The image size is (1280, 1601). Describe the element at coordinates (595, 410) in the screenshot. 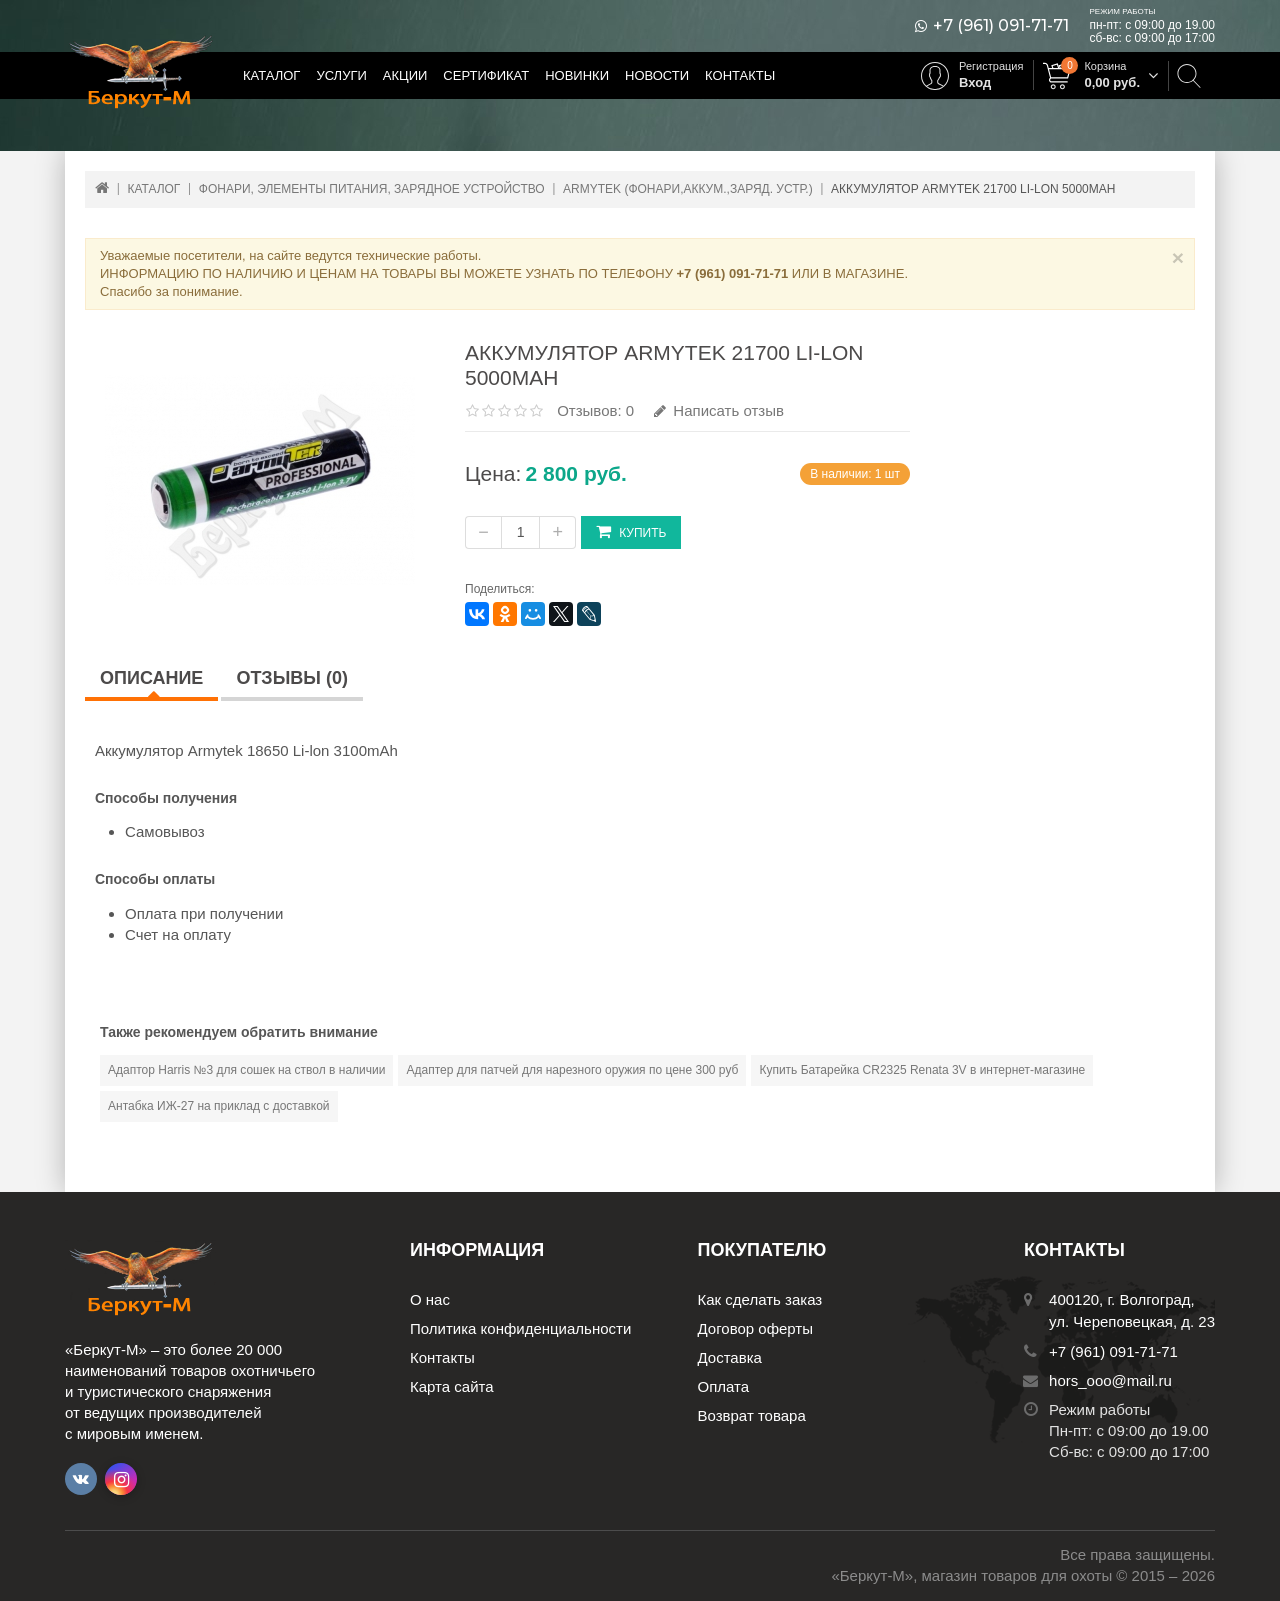

I see `Отзывов: 0` at that location.